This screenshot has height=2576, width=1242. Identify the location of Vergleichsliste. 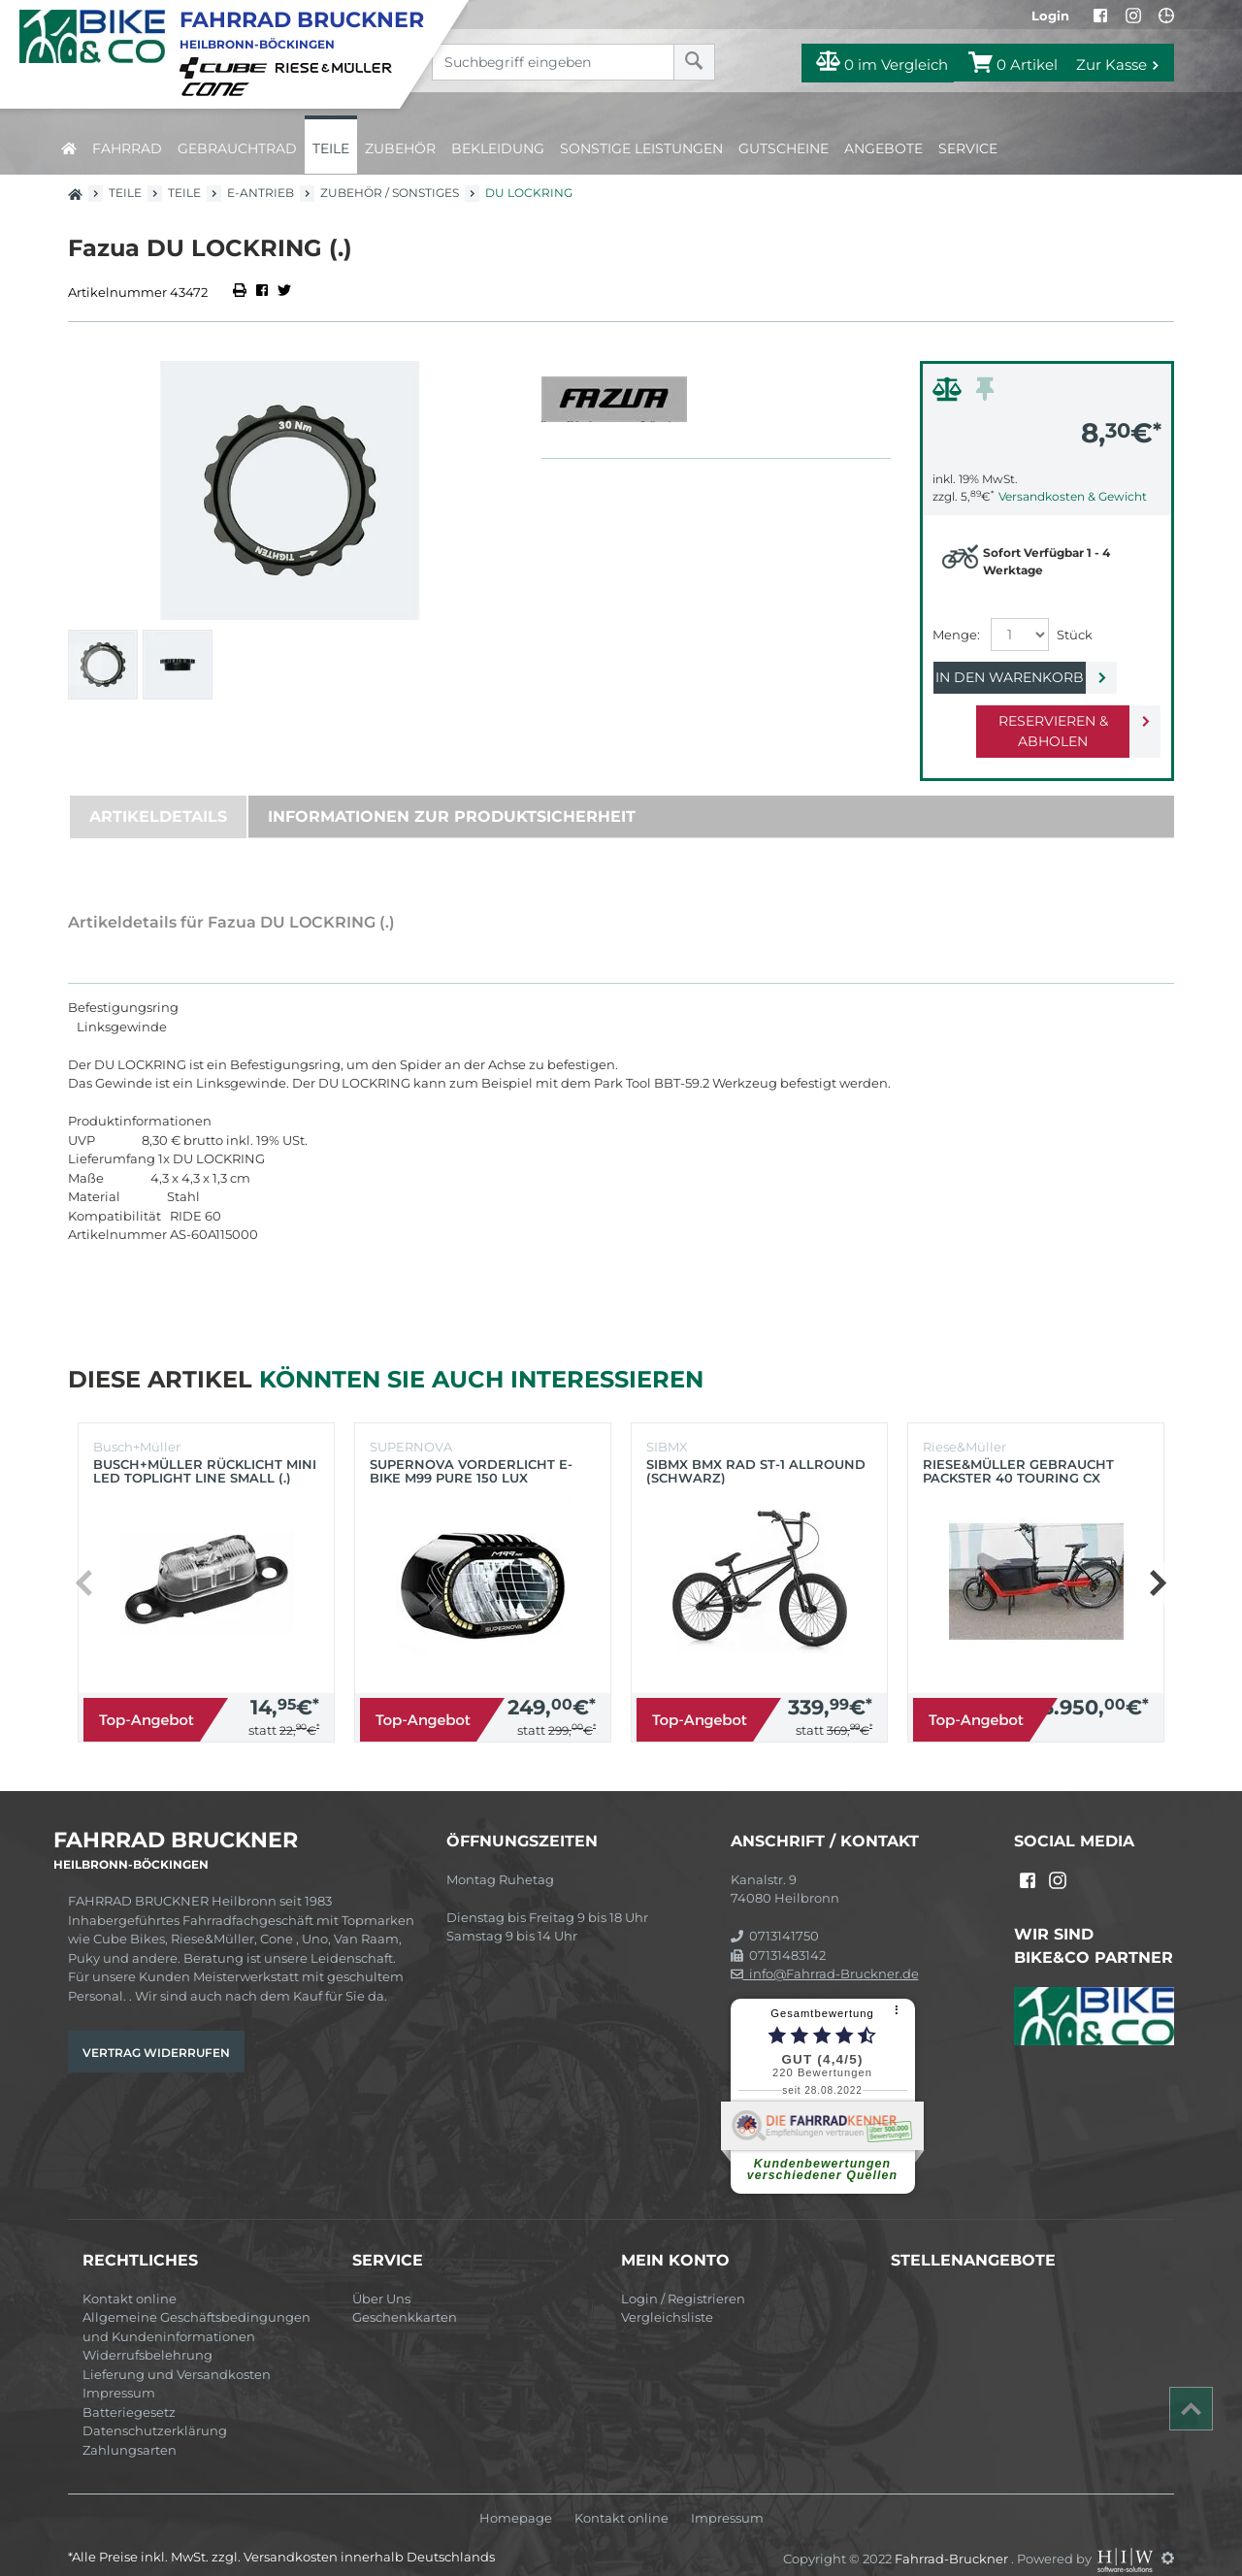
(667, 2296).